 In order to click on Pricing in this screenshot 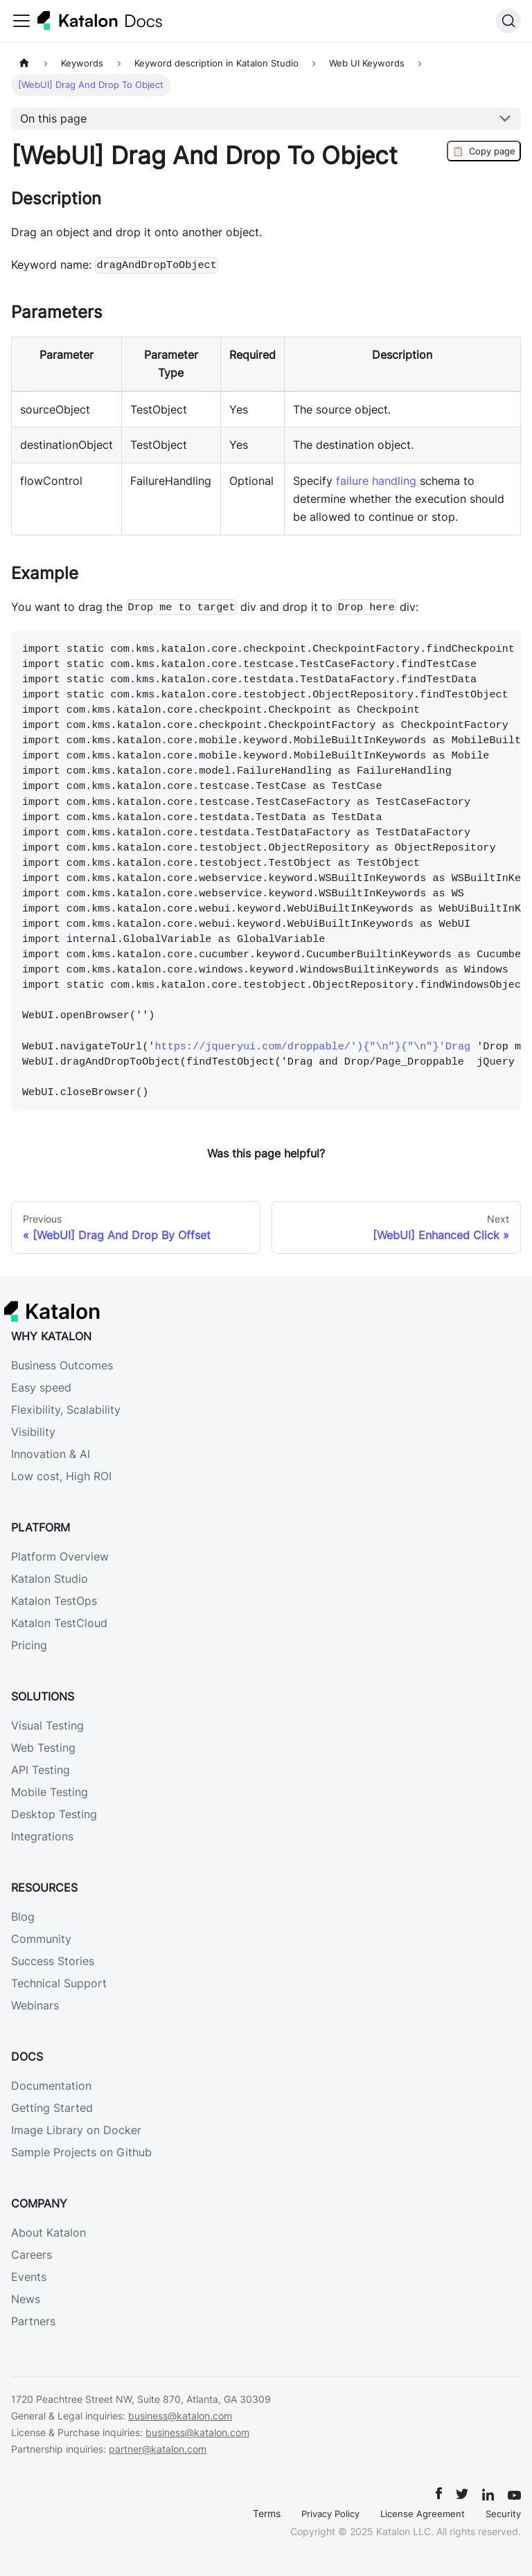, I will do `click(29, 1645)`.